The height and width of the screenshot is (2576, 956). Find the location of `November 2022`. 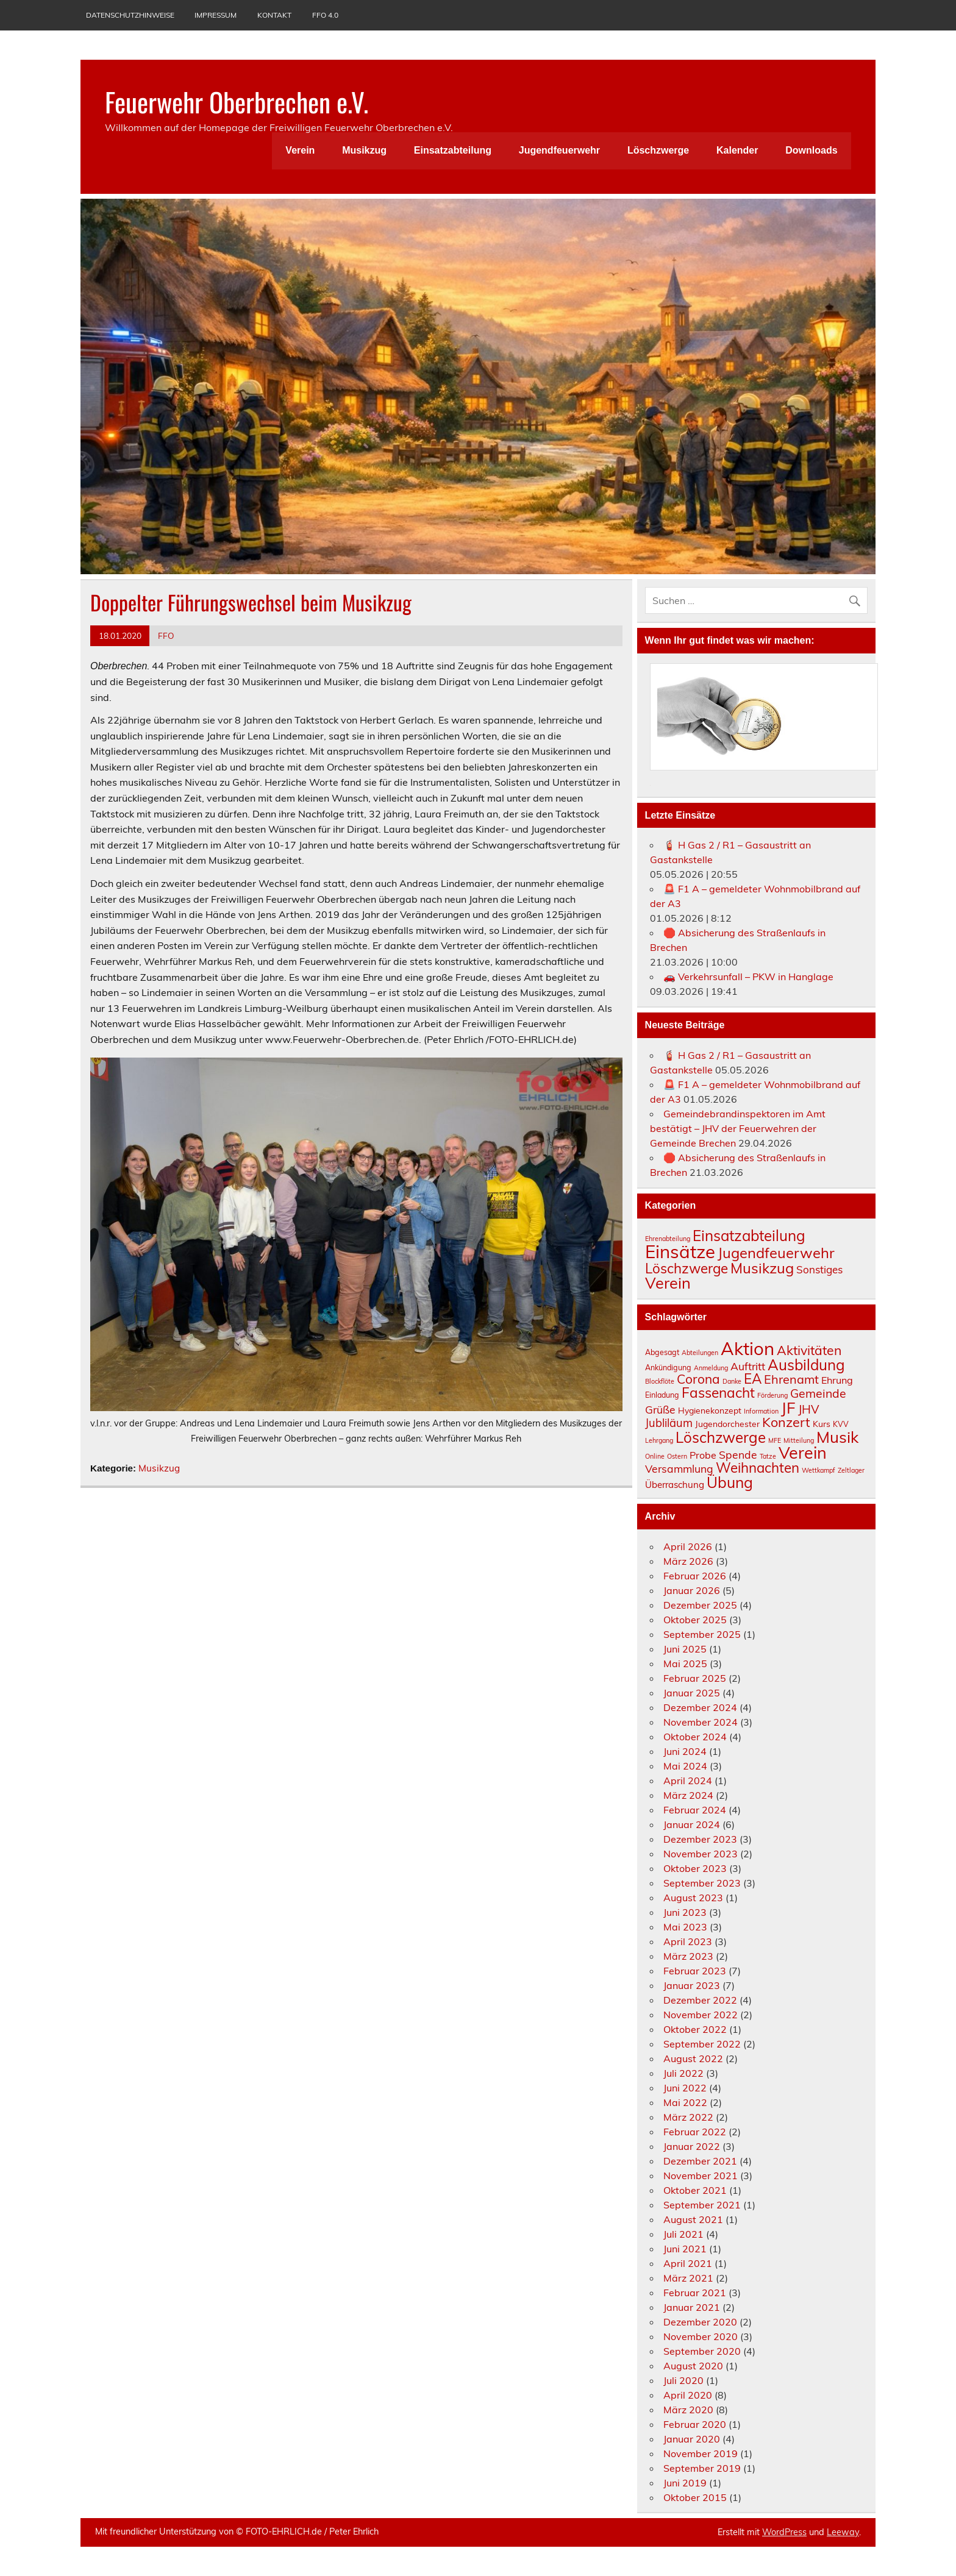

November 2022 is located at coordinates (700, 2014).